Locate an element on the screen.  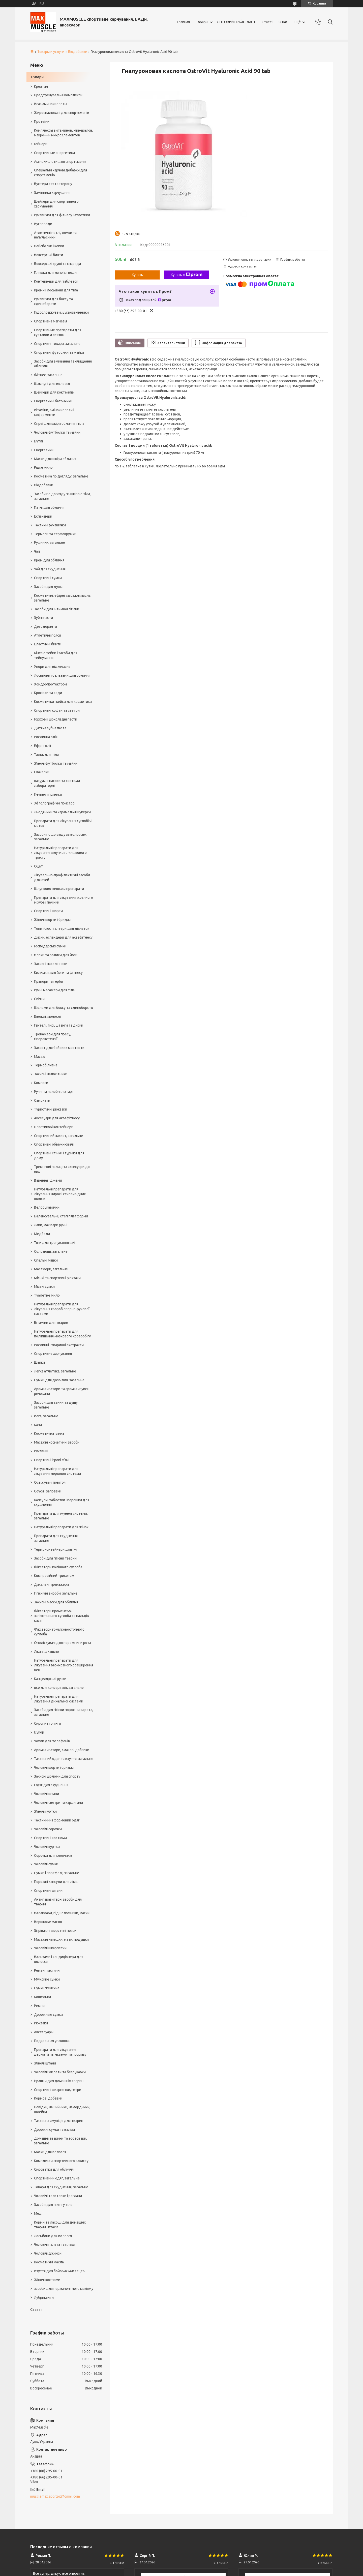
Тренажери для пресу, гіперекстензії is located at coordinates (52, 1036).